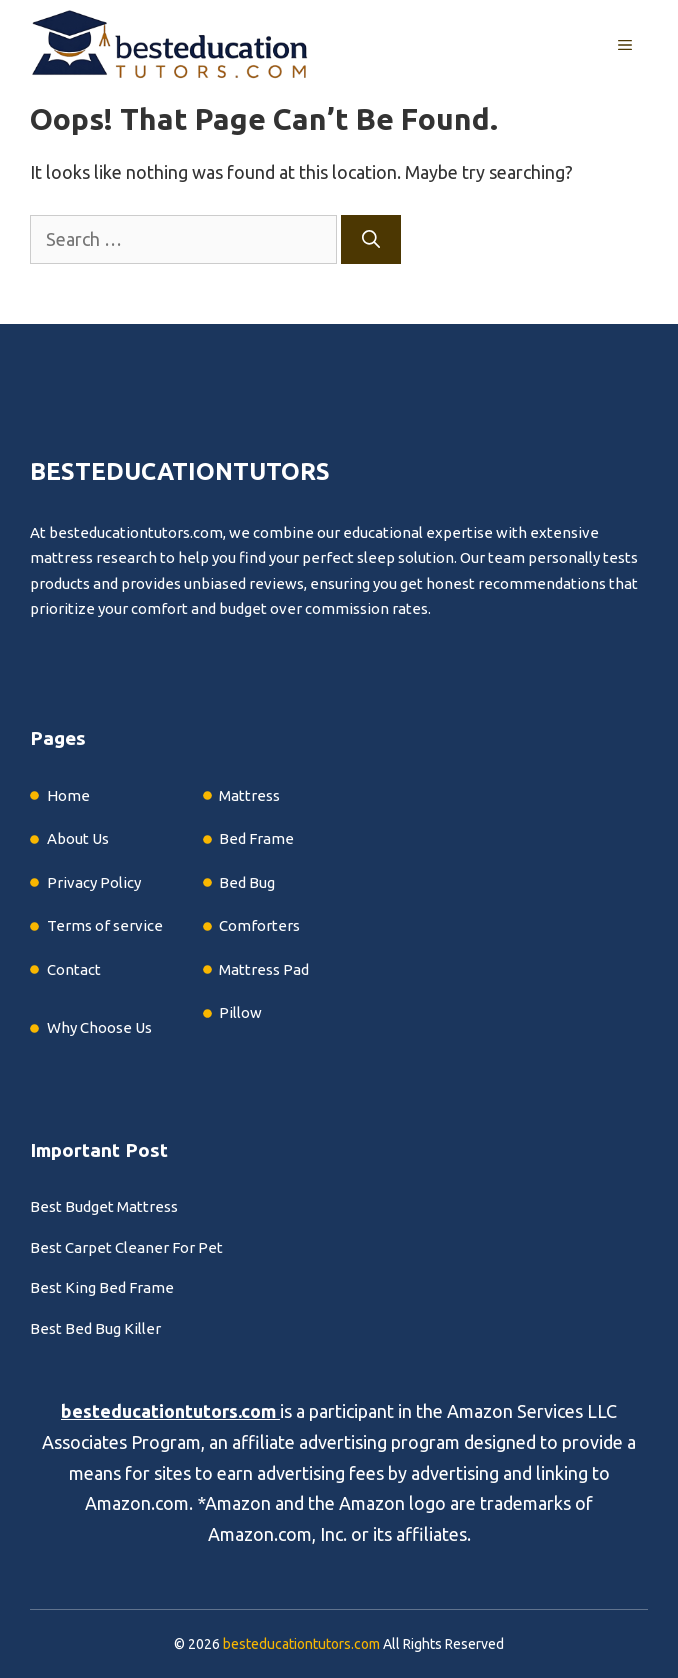  I want to click on Contact, so click(74, 969).